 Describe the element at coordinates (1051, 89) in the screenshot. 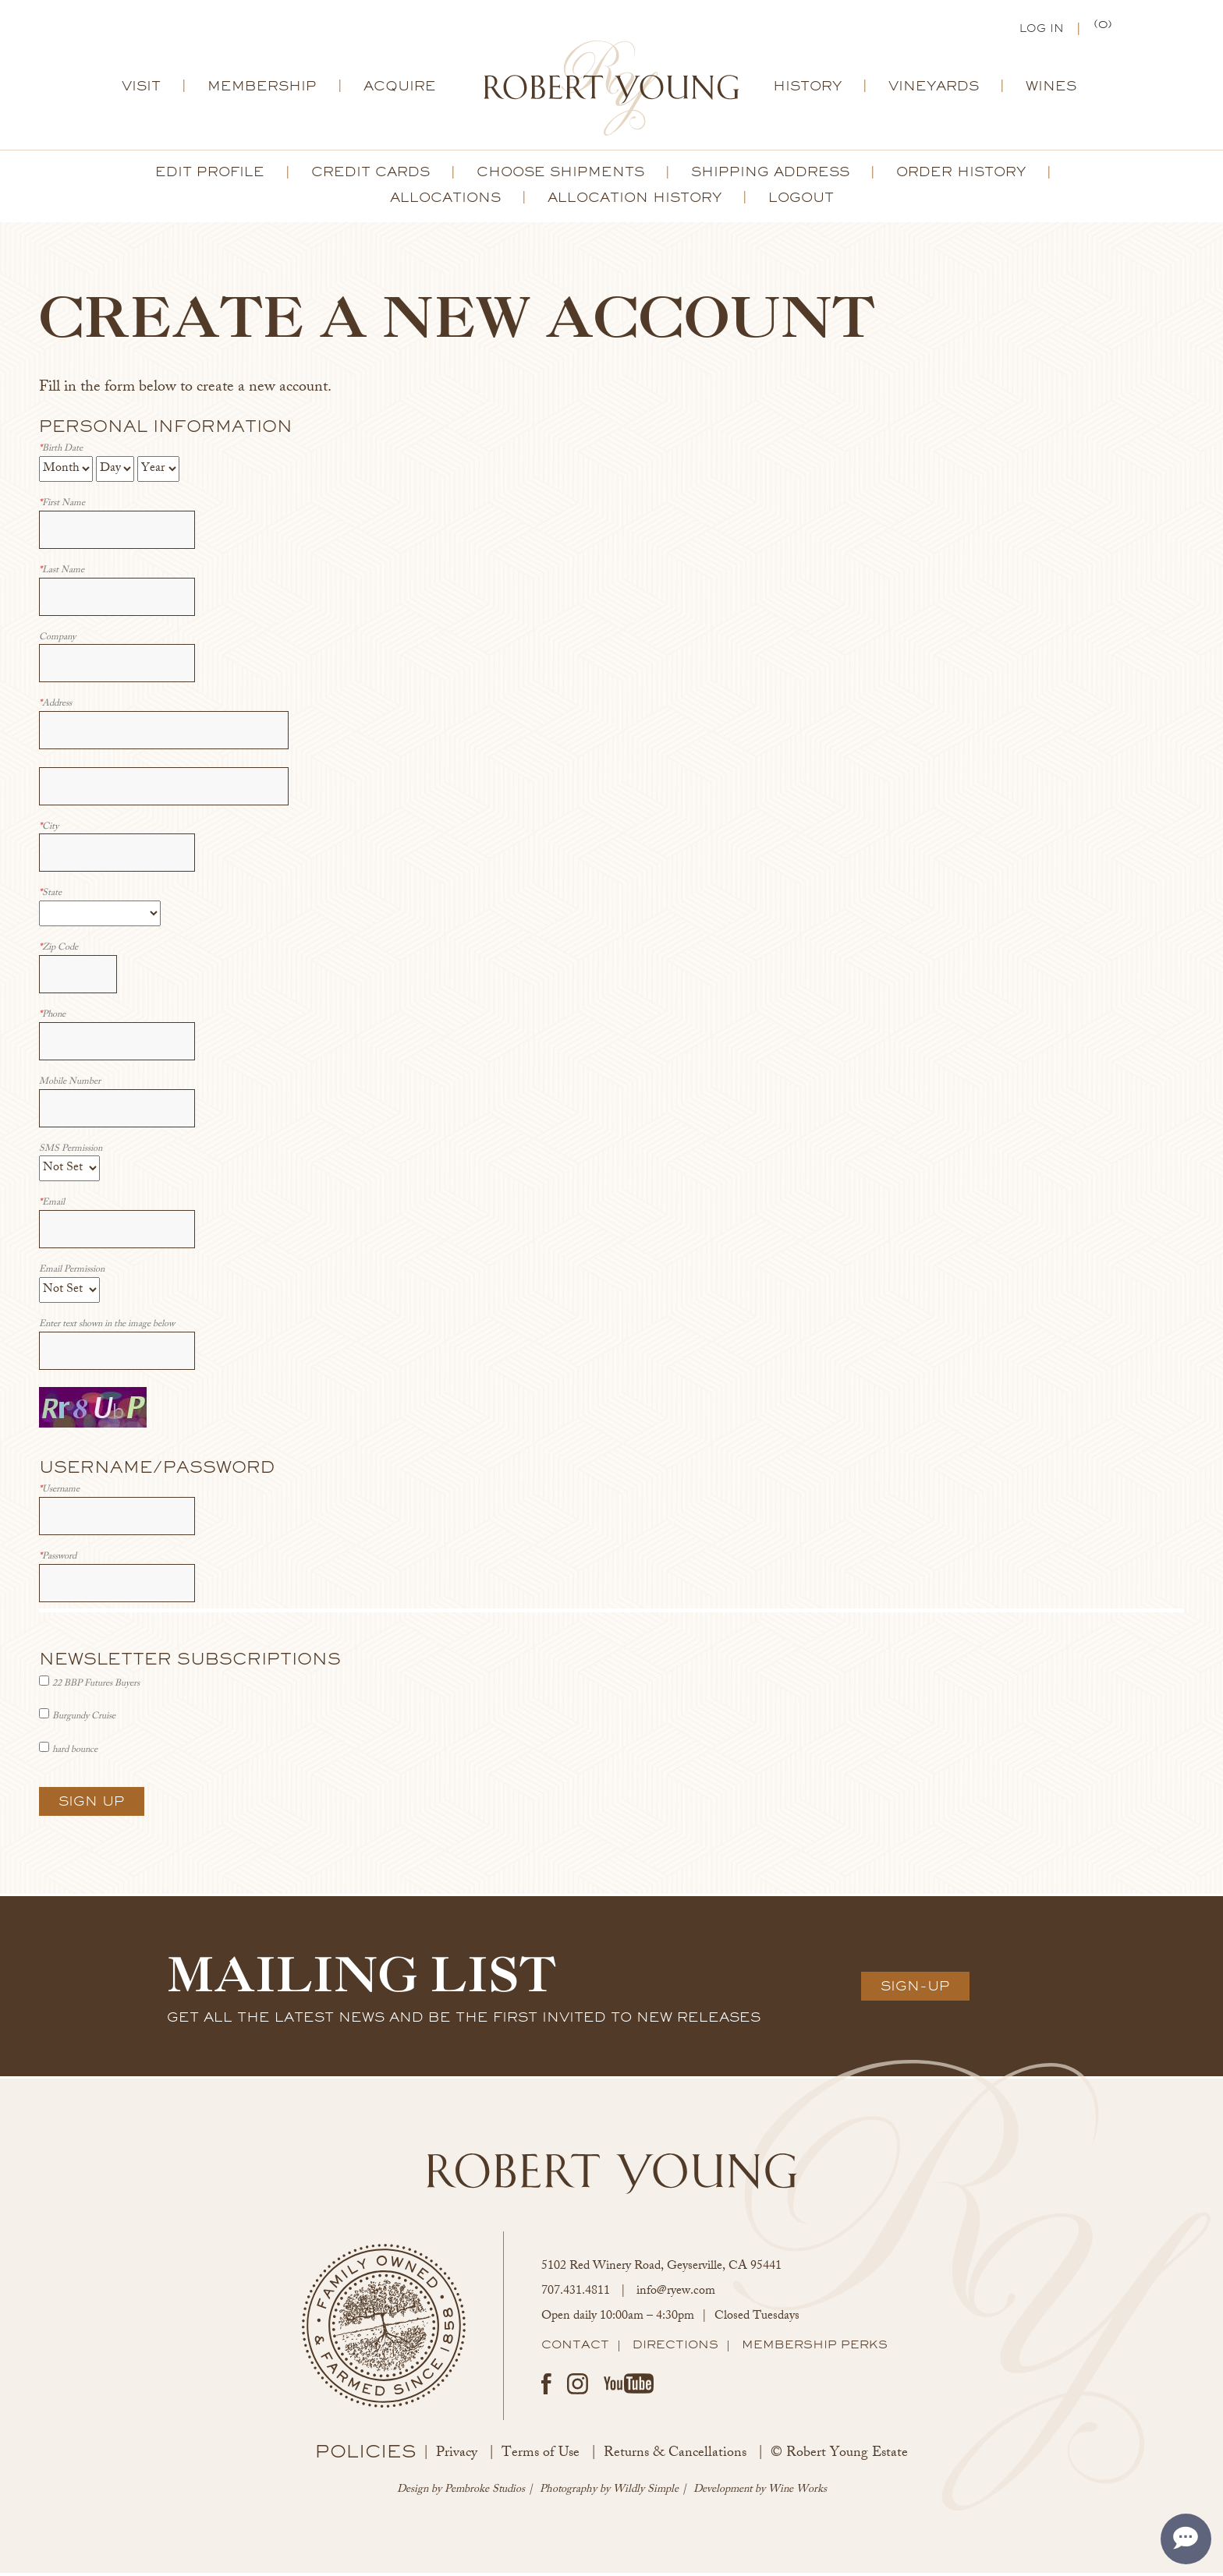

I see `Wines` at that location.